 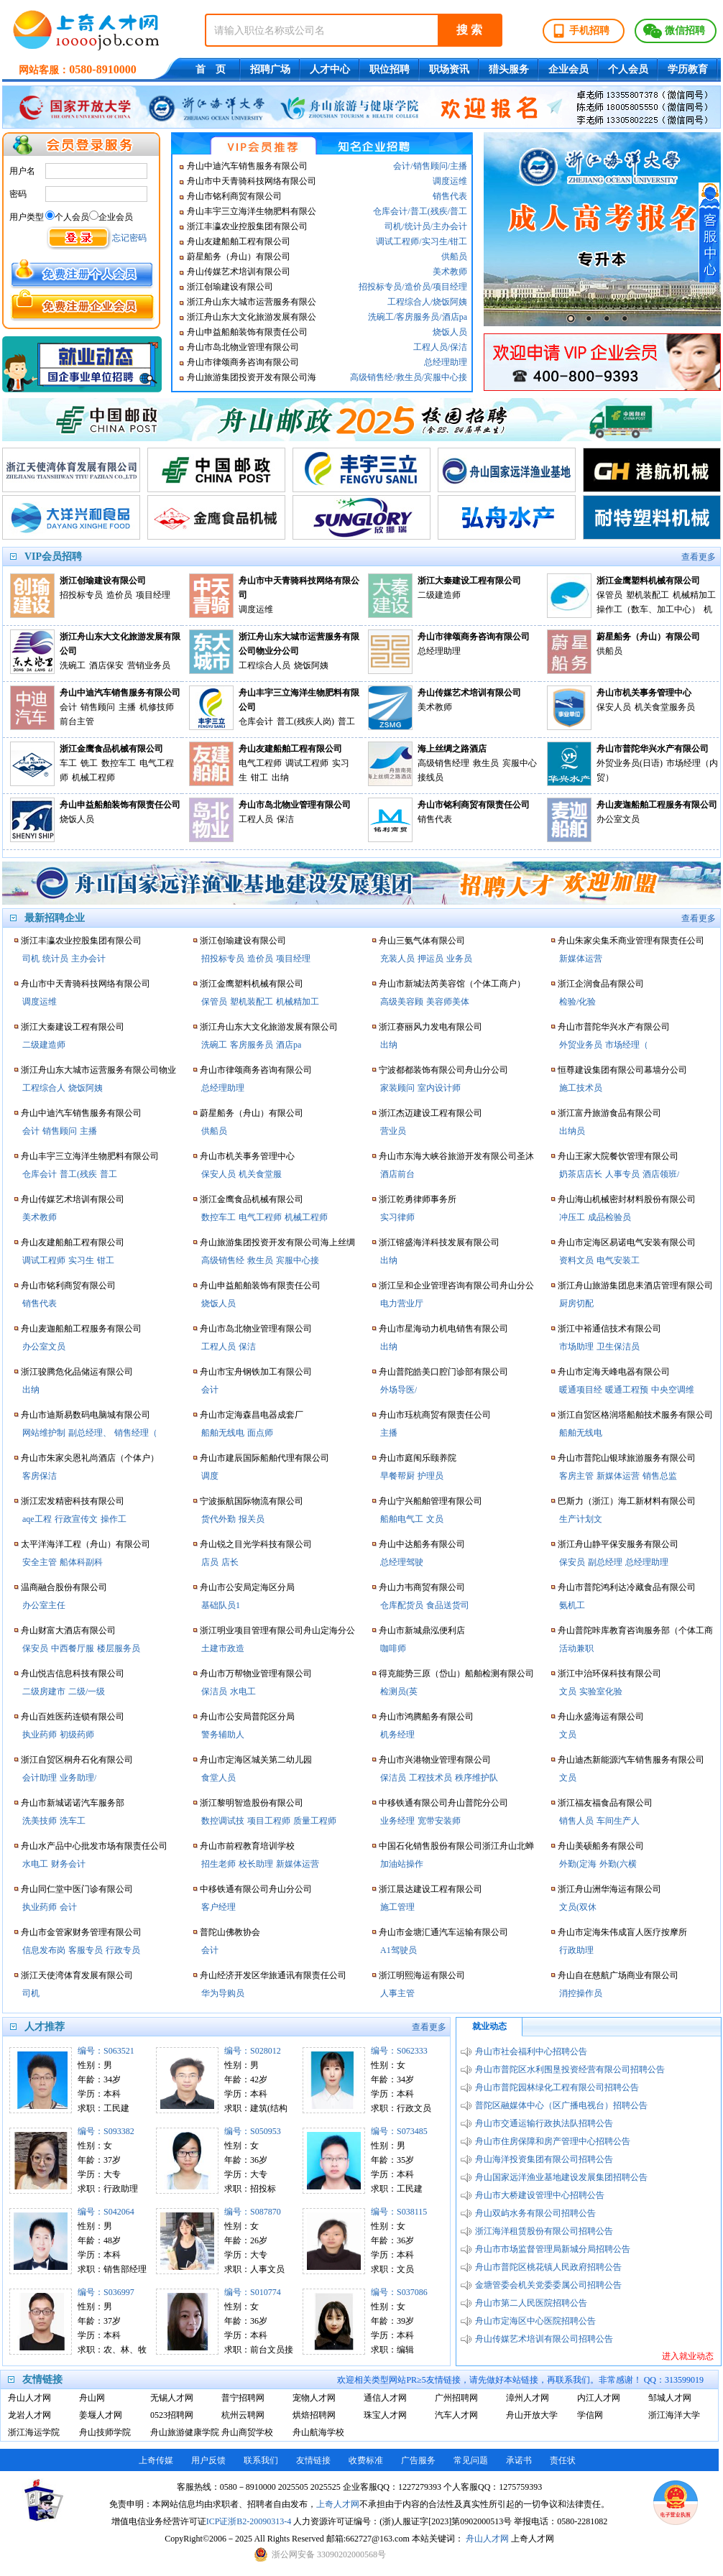 What do you see at coordinates (630, 763) in the screenshot?
I see `外贸业务员(日语)` at bounding box center [630, 763].